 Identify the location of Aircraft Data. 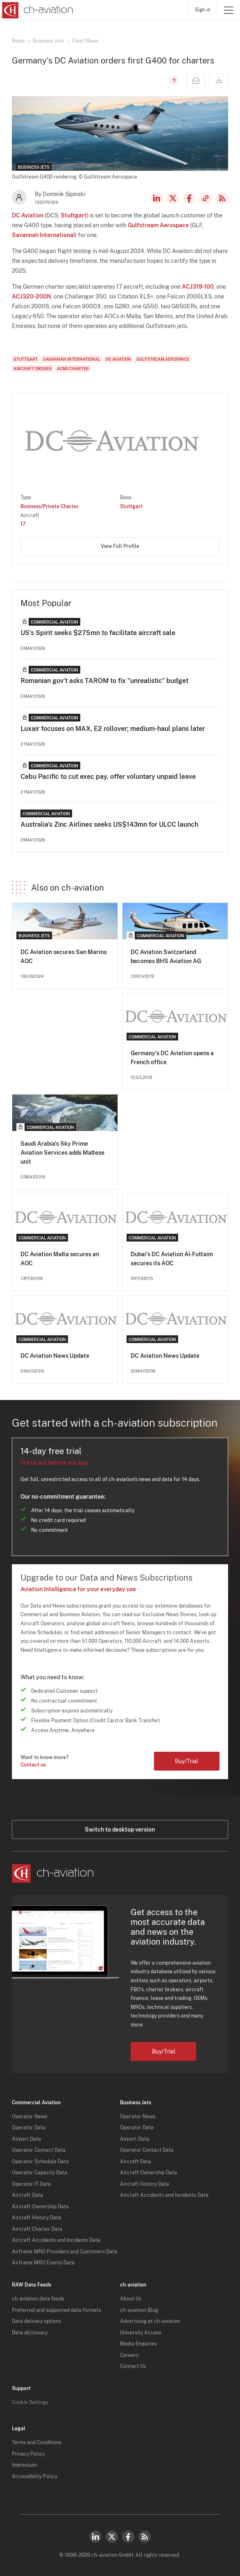
(27, 2195).